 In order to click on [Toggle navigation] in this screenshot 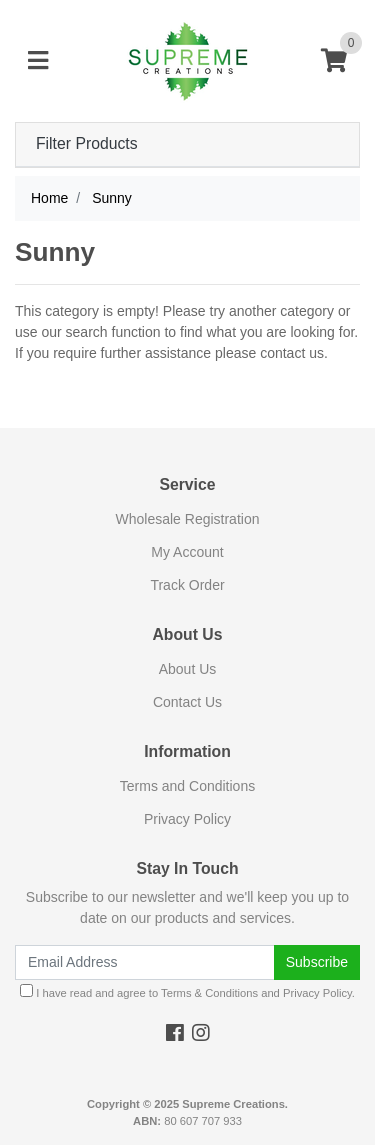, I will do `click(38, 61)`.